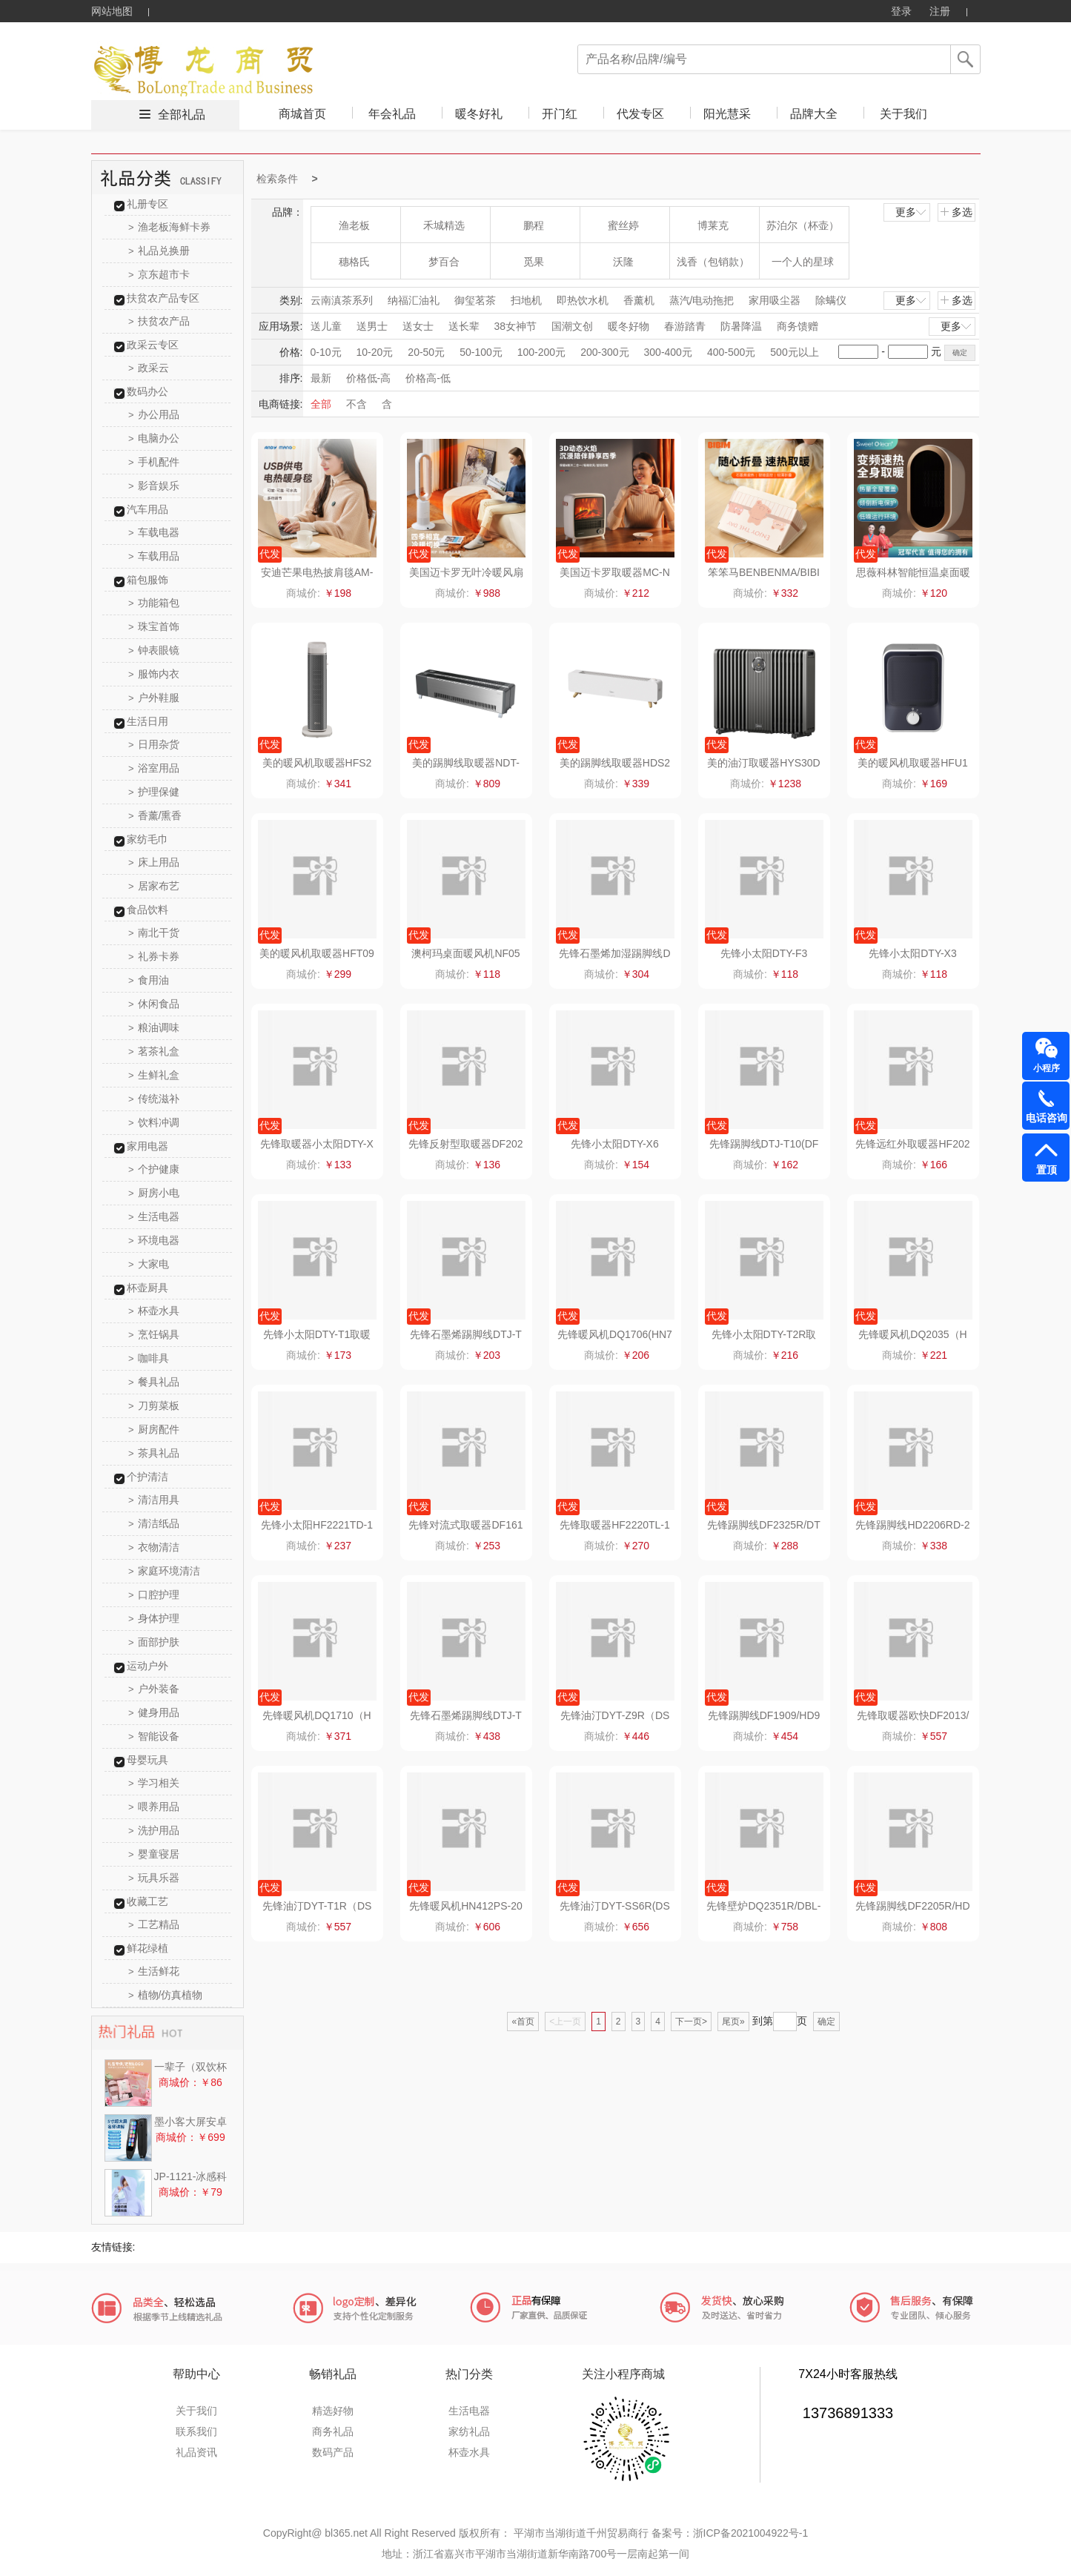 This screenshot has height=2576, width=1071. Describe the element at coordinates (147, 1948) in the screenshot. I see `鲜花绿植` at that location.